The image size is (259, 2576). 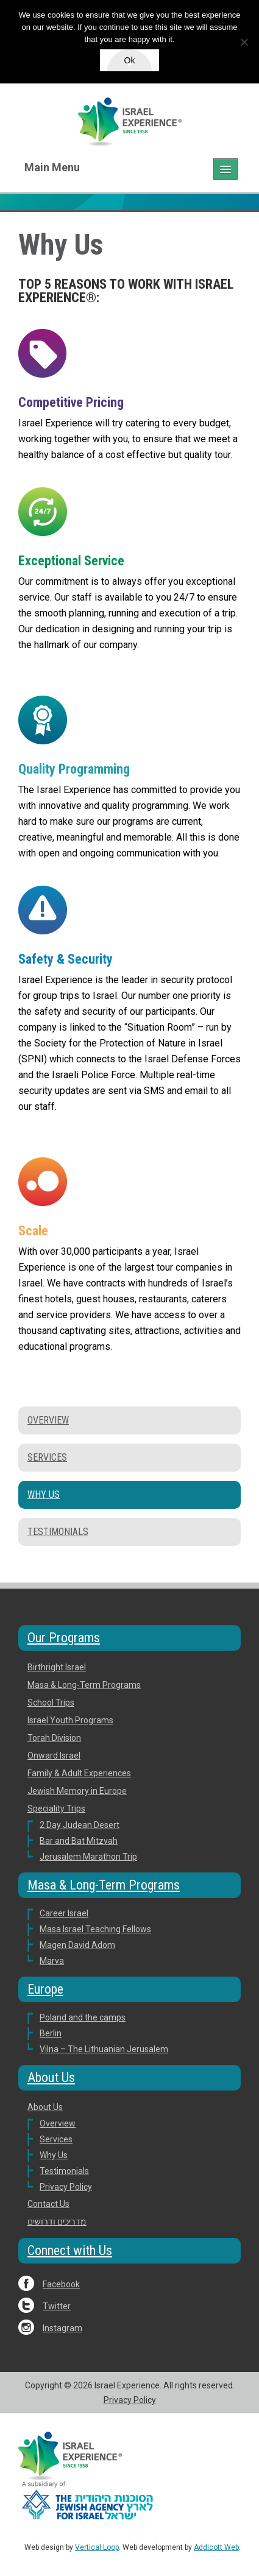 What do you see at coordinates (69, 2250) in the screenshot?
I see `Connect with Us` at bounding box center [69, 2250].